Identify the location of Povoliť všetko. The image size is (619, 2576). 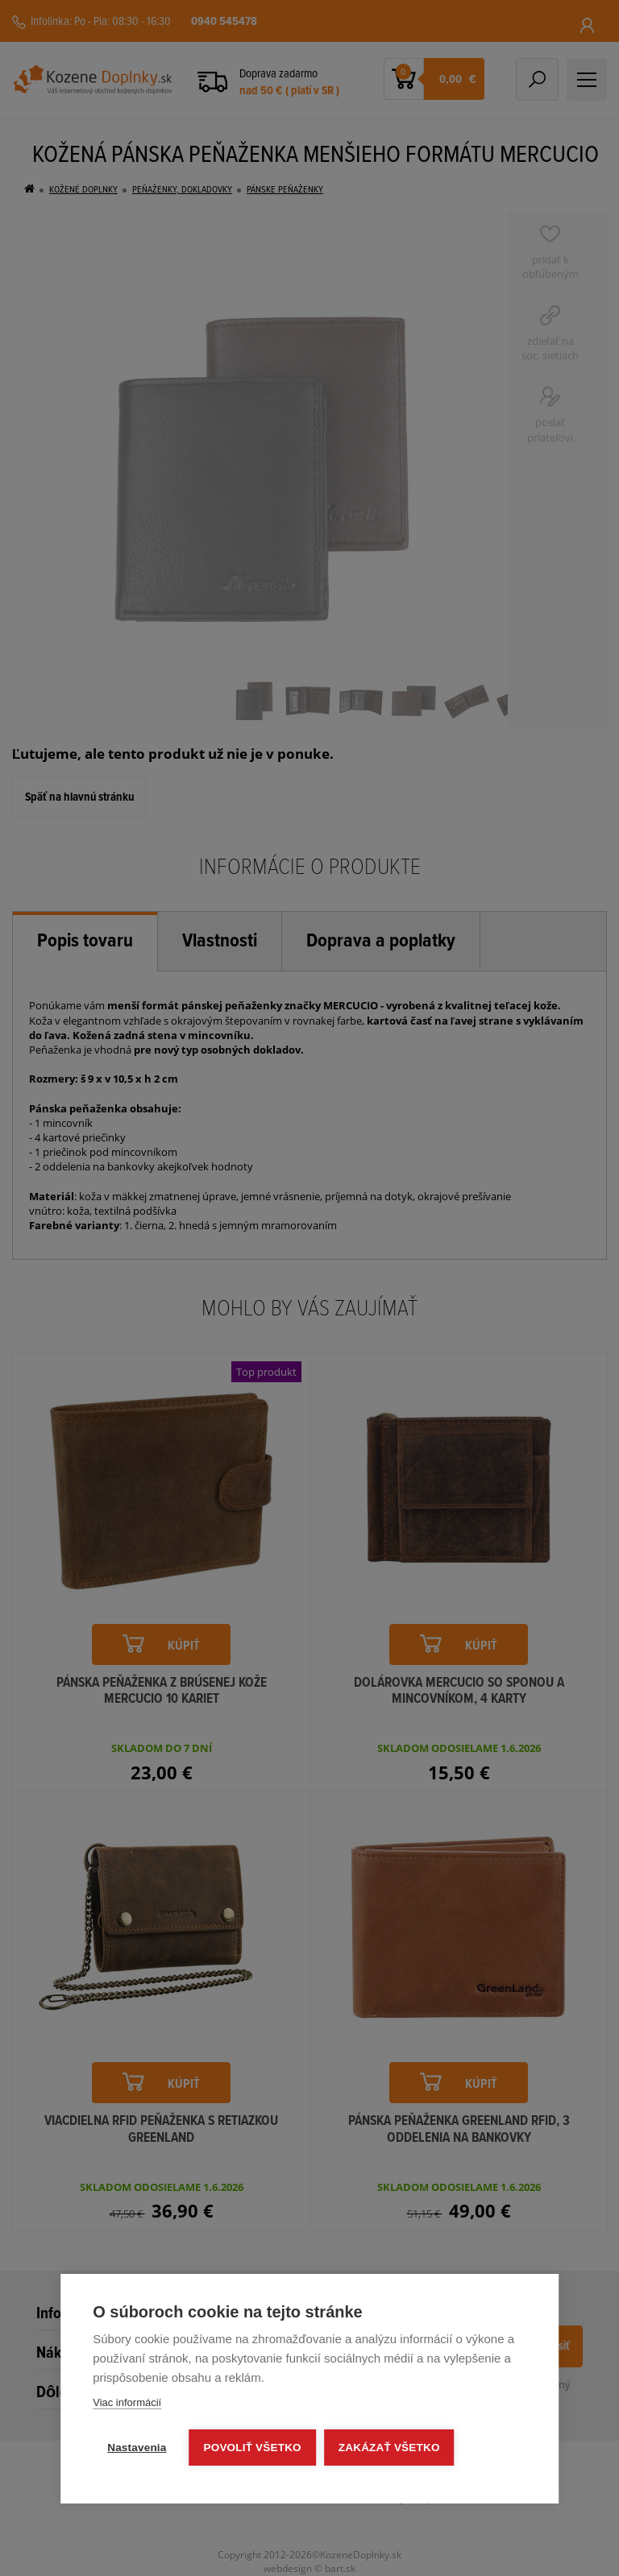
(252, 2447).